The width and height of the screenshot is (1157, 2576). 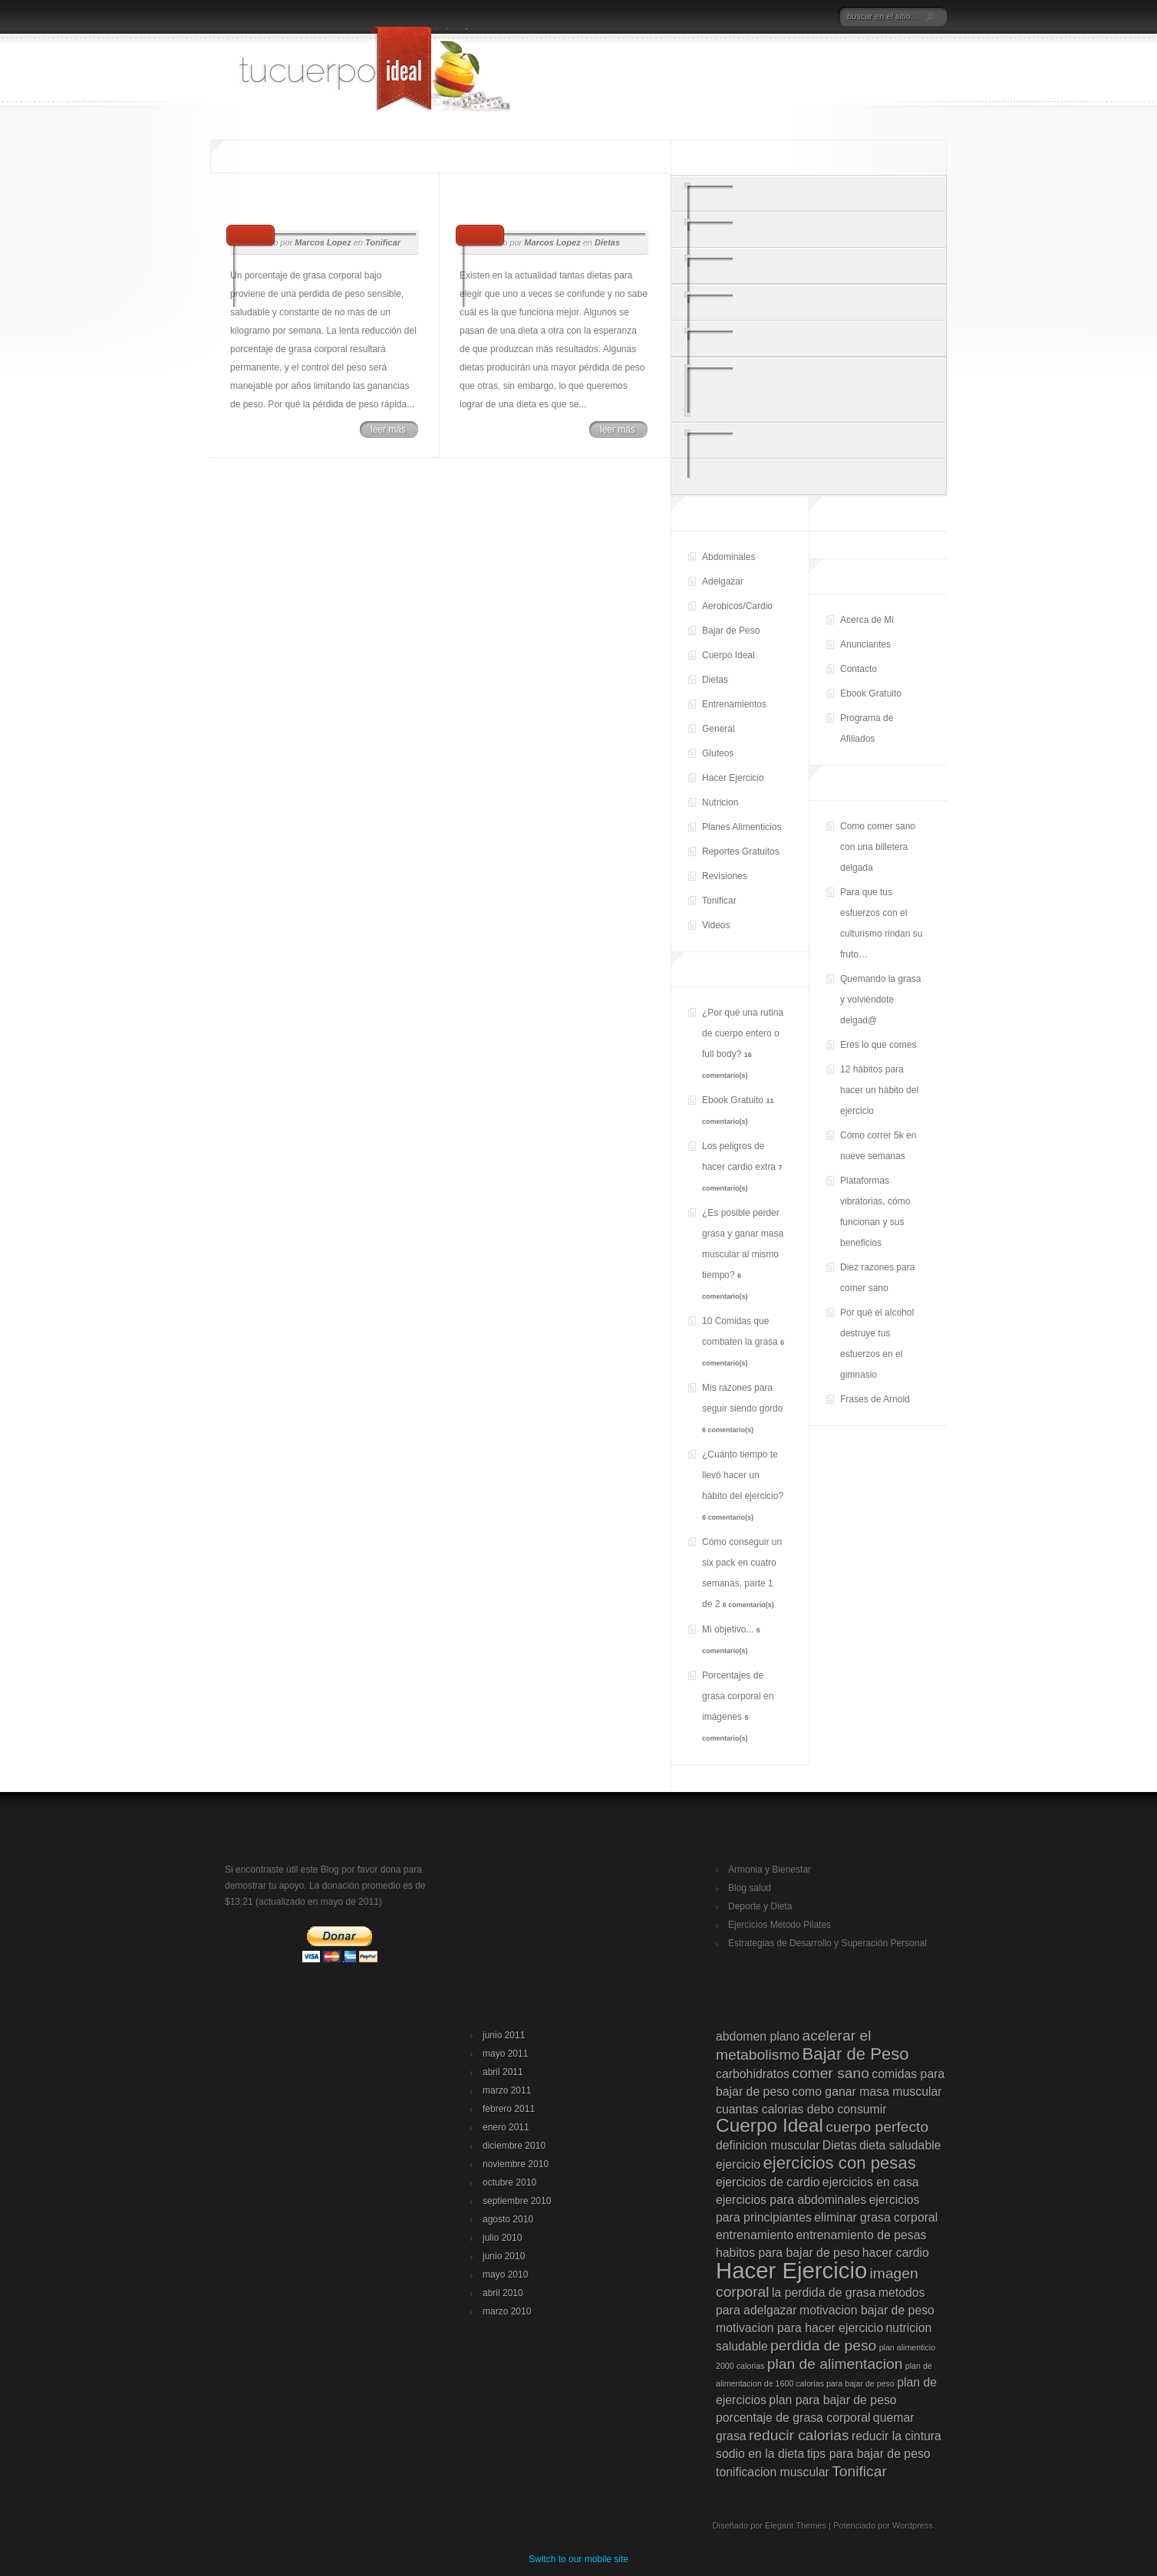 I want to click on cuantas calorias debo consumir, so click(x=801, y=2109).